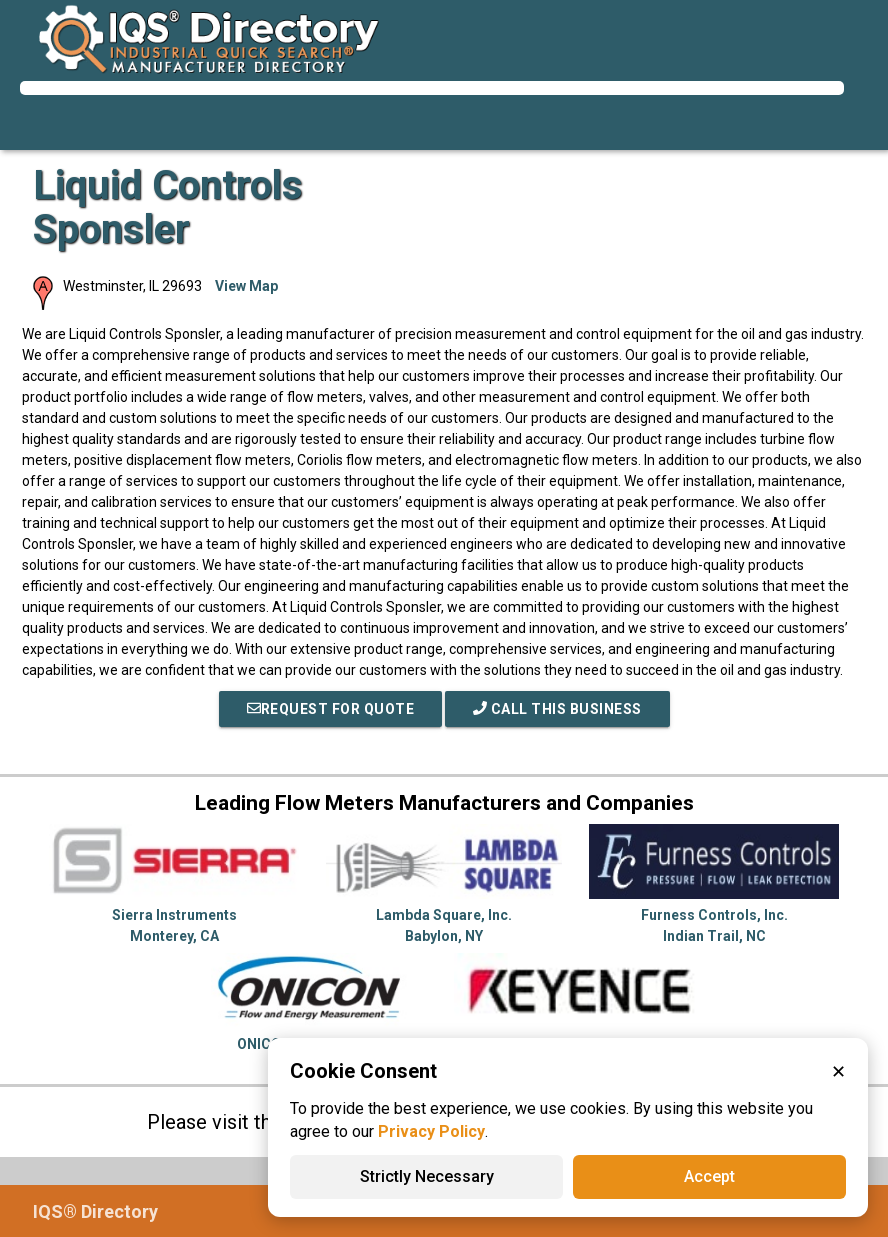 Image resolution: width=888 pixels, height=1237 pixels. I want to click on Accept, so click(709, 1176).